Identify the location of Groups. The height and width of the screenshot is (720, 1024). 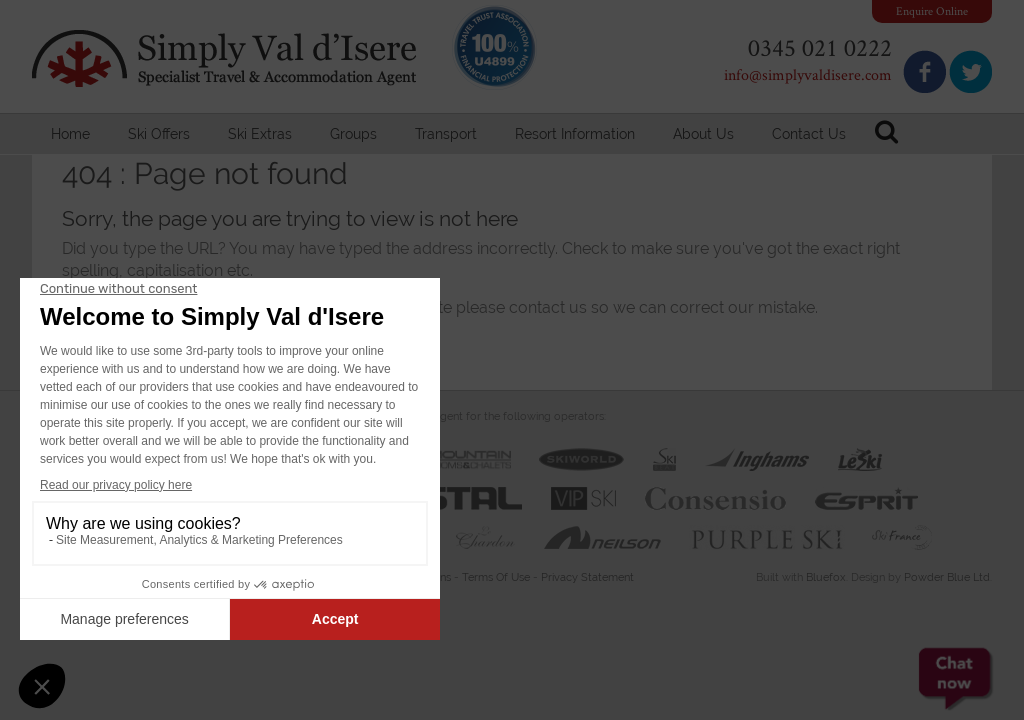
(353, 134).